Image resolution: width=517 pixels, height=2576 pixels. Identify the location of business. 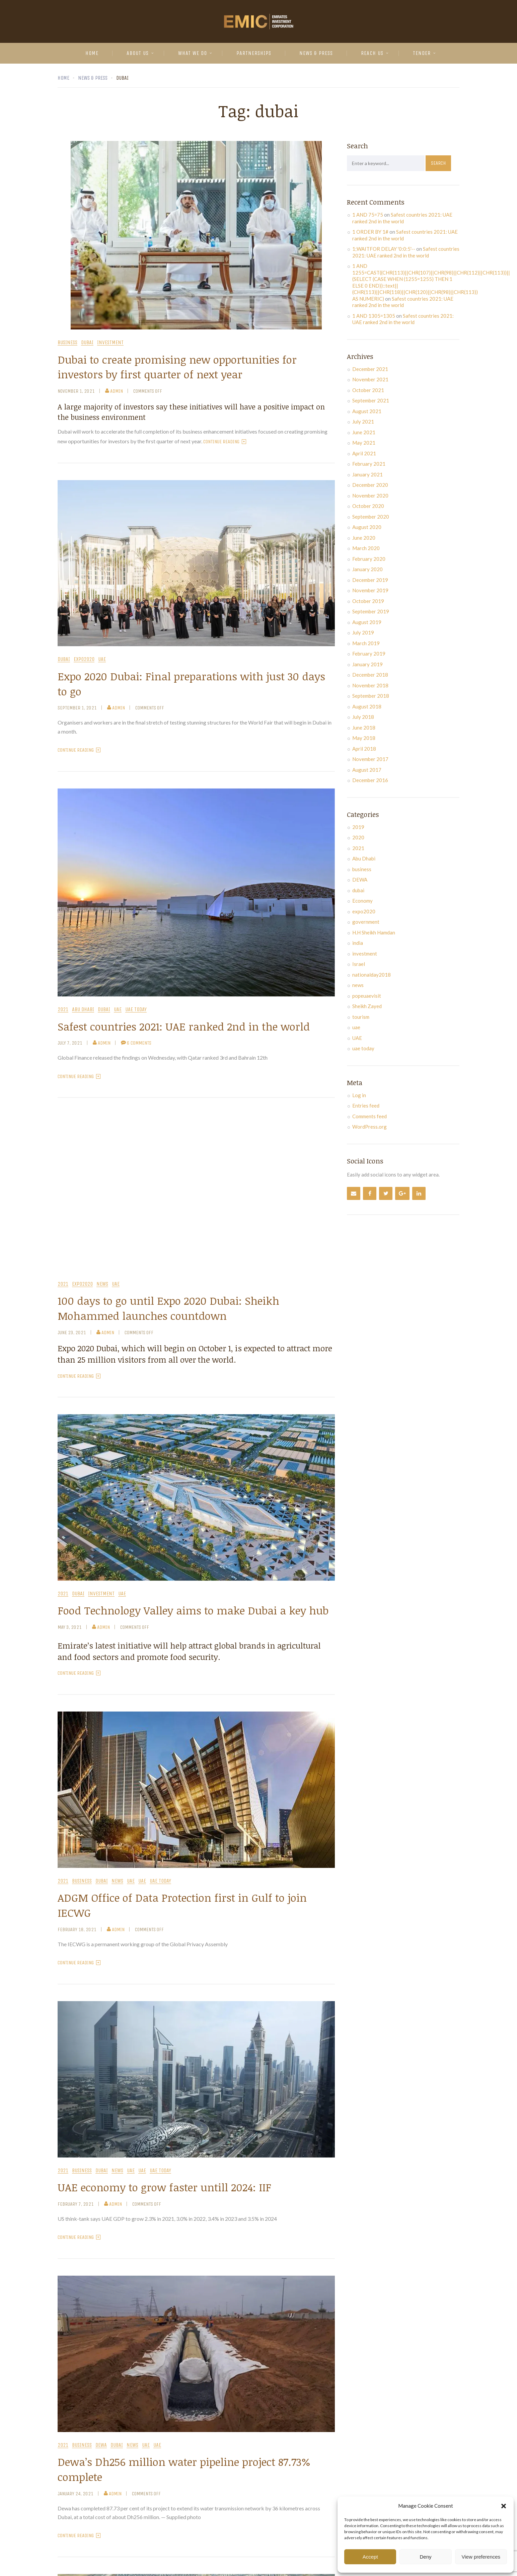
(67, 343).